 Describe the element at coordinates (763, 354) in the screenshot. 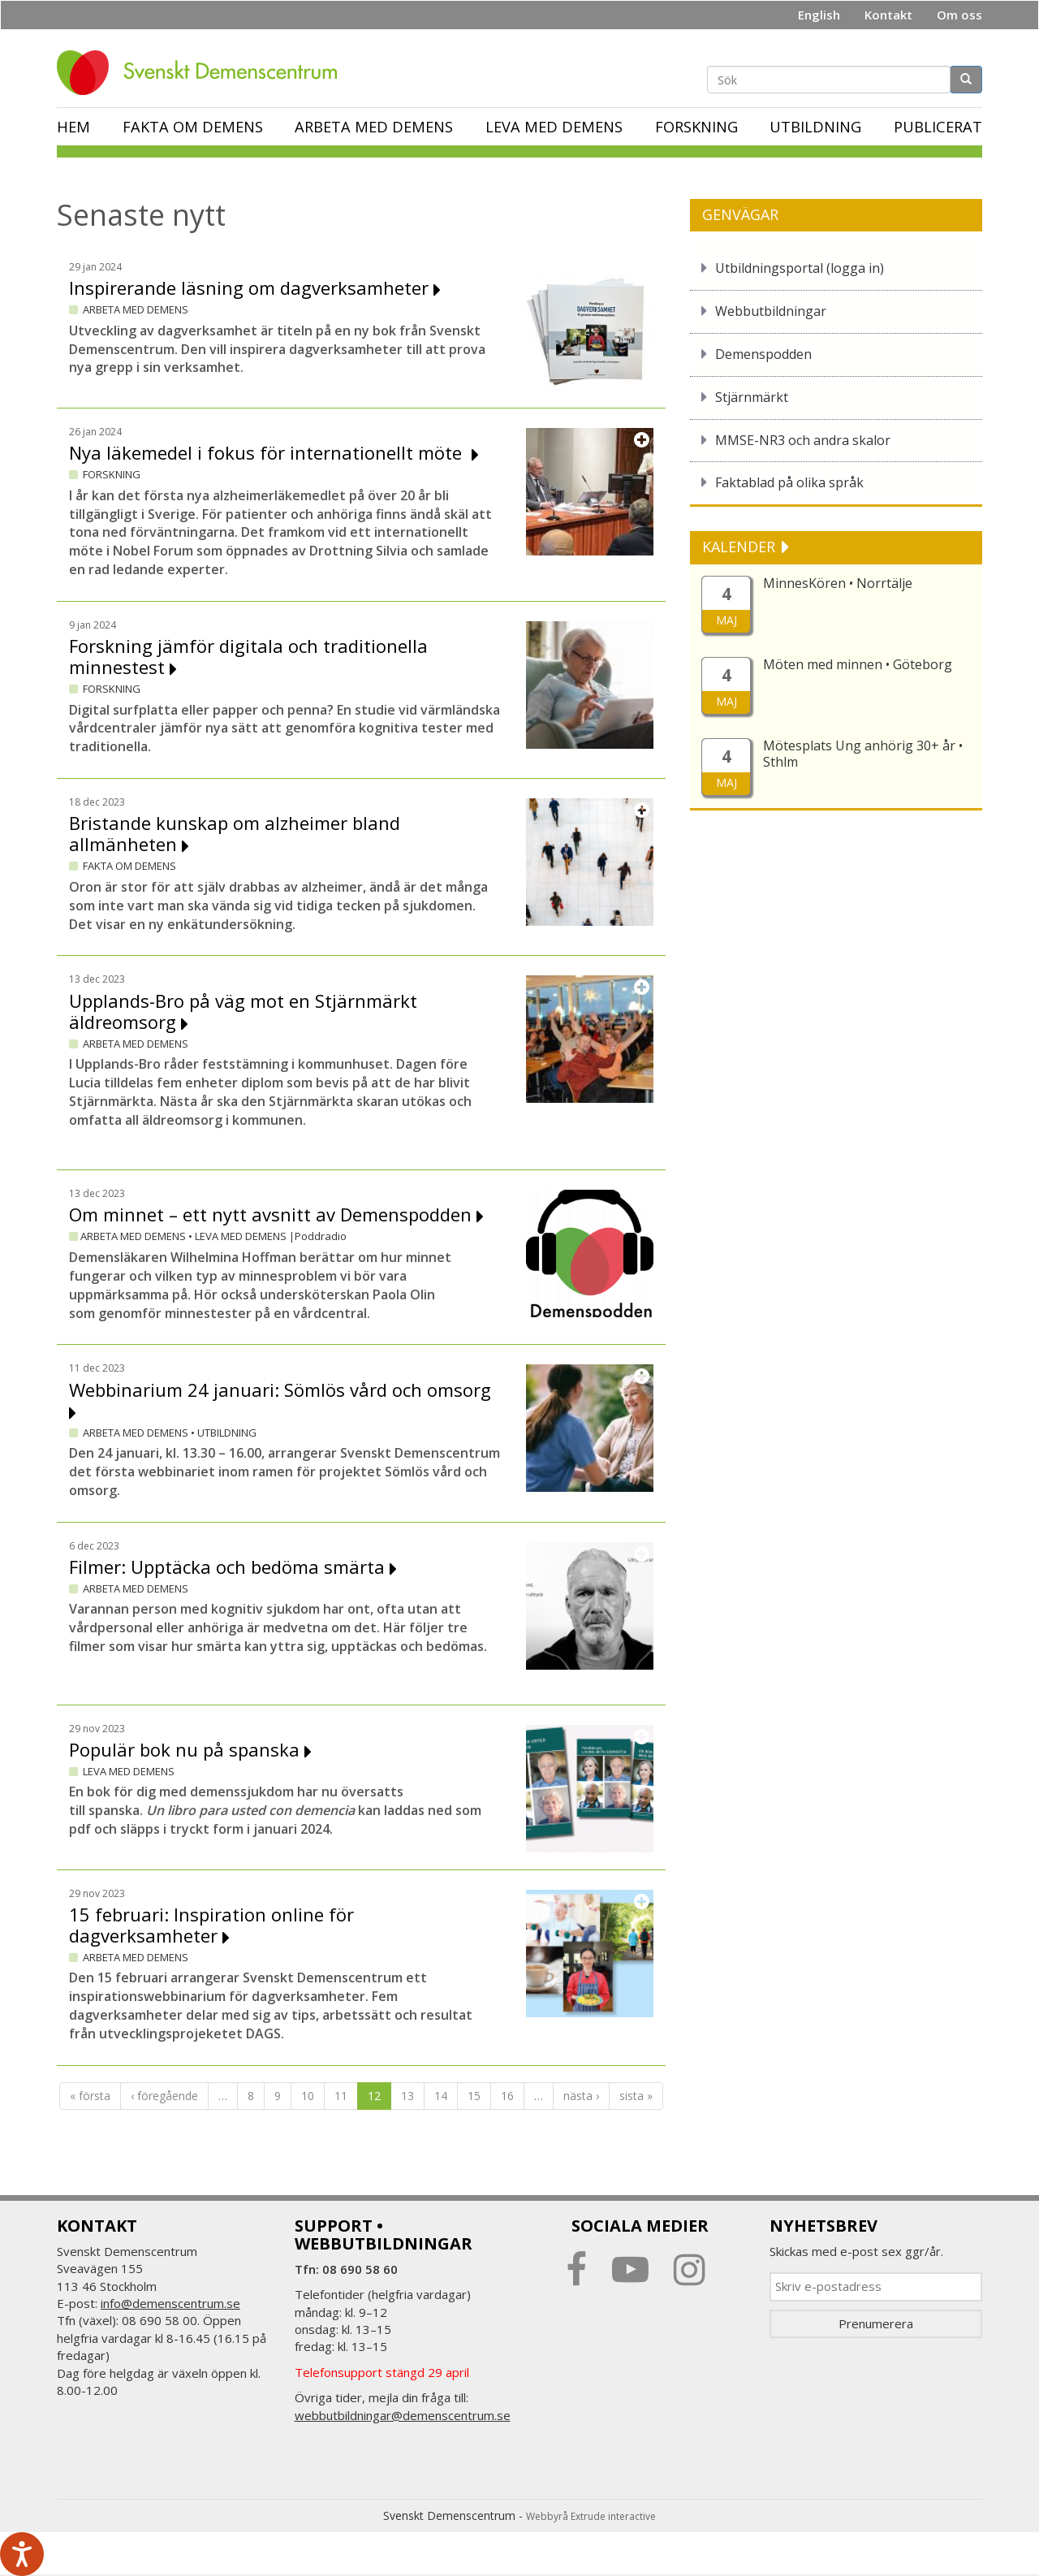

I see `Demenspodden` at that location.